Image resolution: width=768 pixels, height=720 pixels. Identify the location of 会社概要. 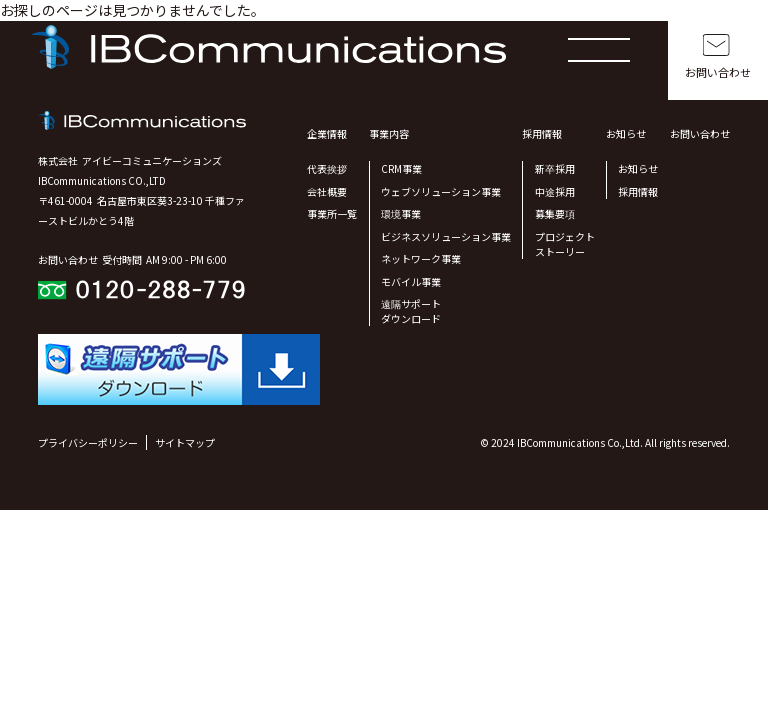
(327, 191).